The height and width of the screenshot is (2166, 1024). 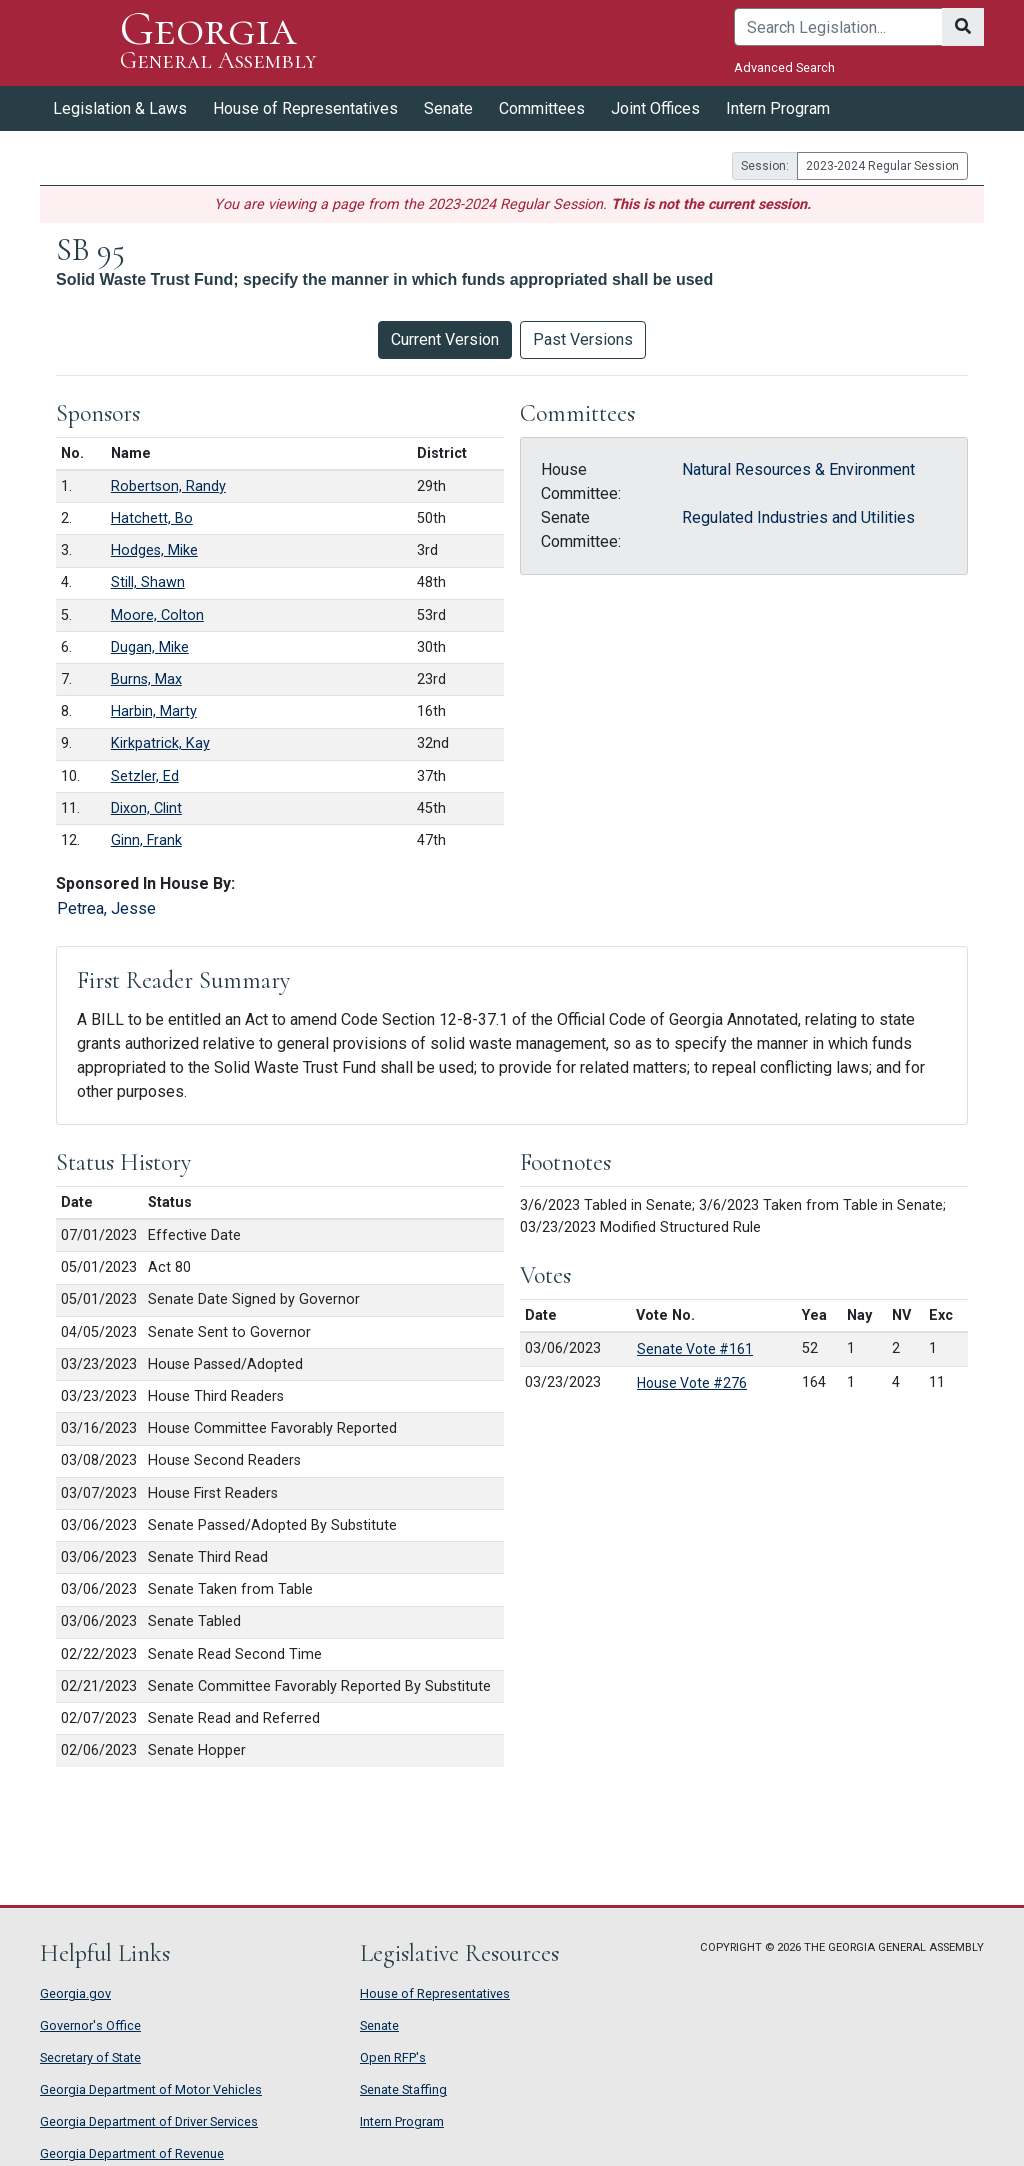 I want to click on Dugan, Mike, so click(x=150, y=647).